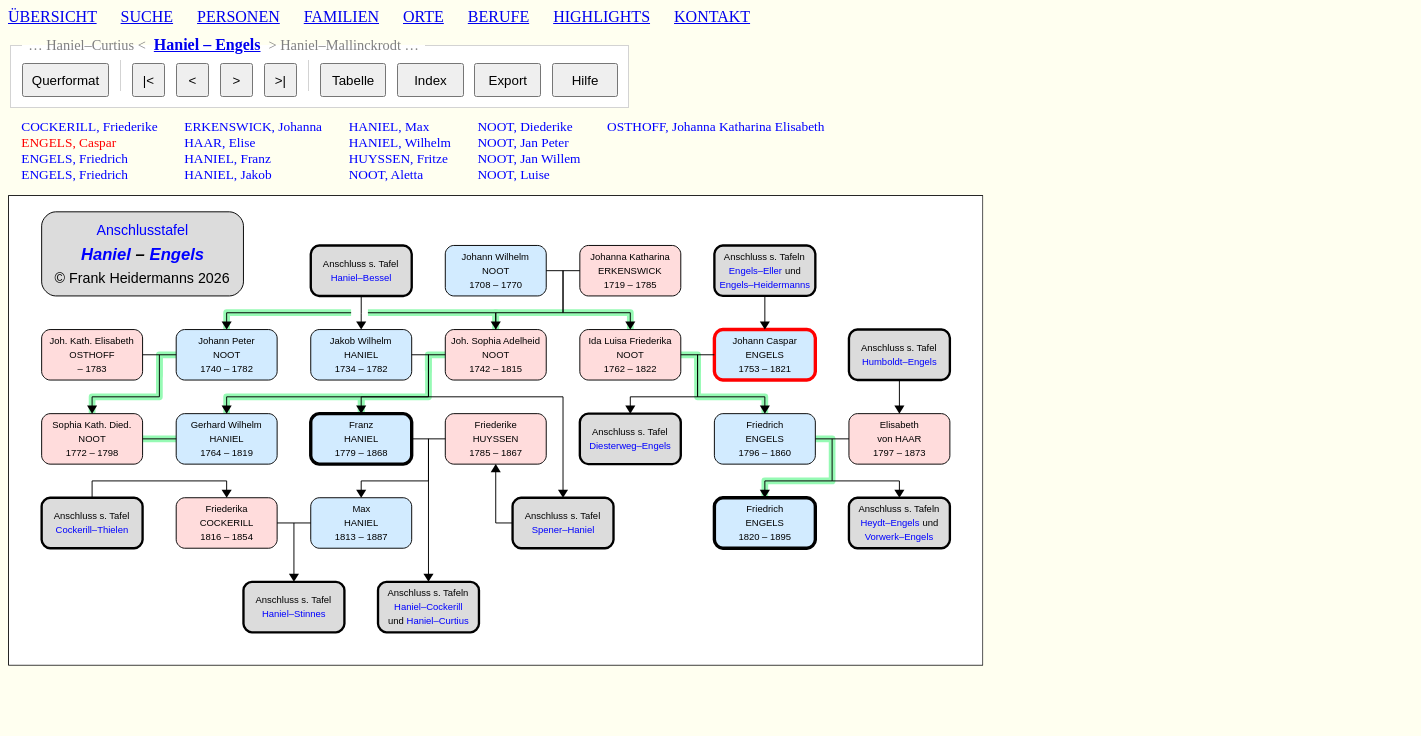 The height and width of the screenshot is (736, 1421). What do you see at coordinates (130, 126) in the screenshot?
I see `Friederike` at bounding box center [130, 126].